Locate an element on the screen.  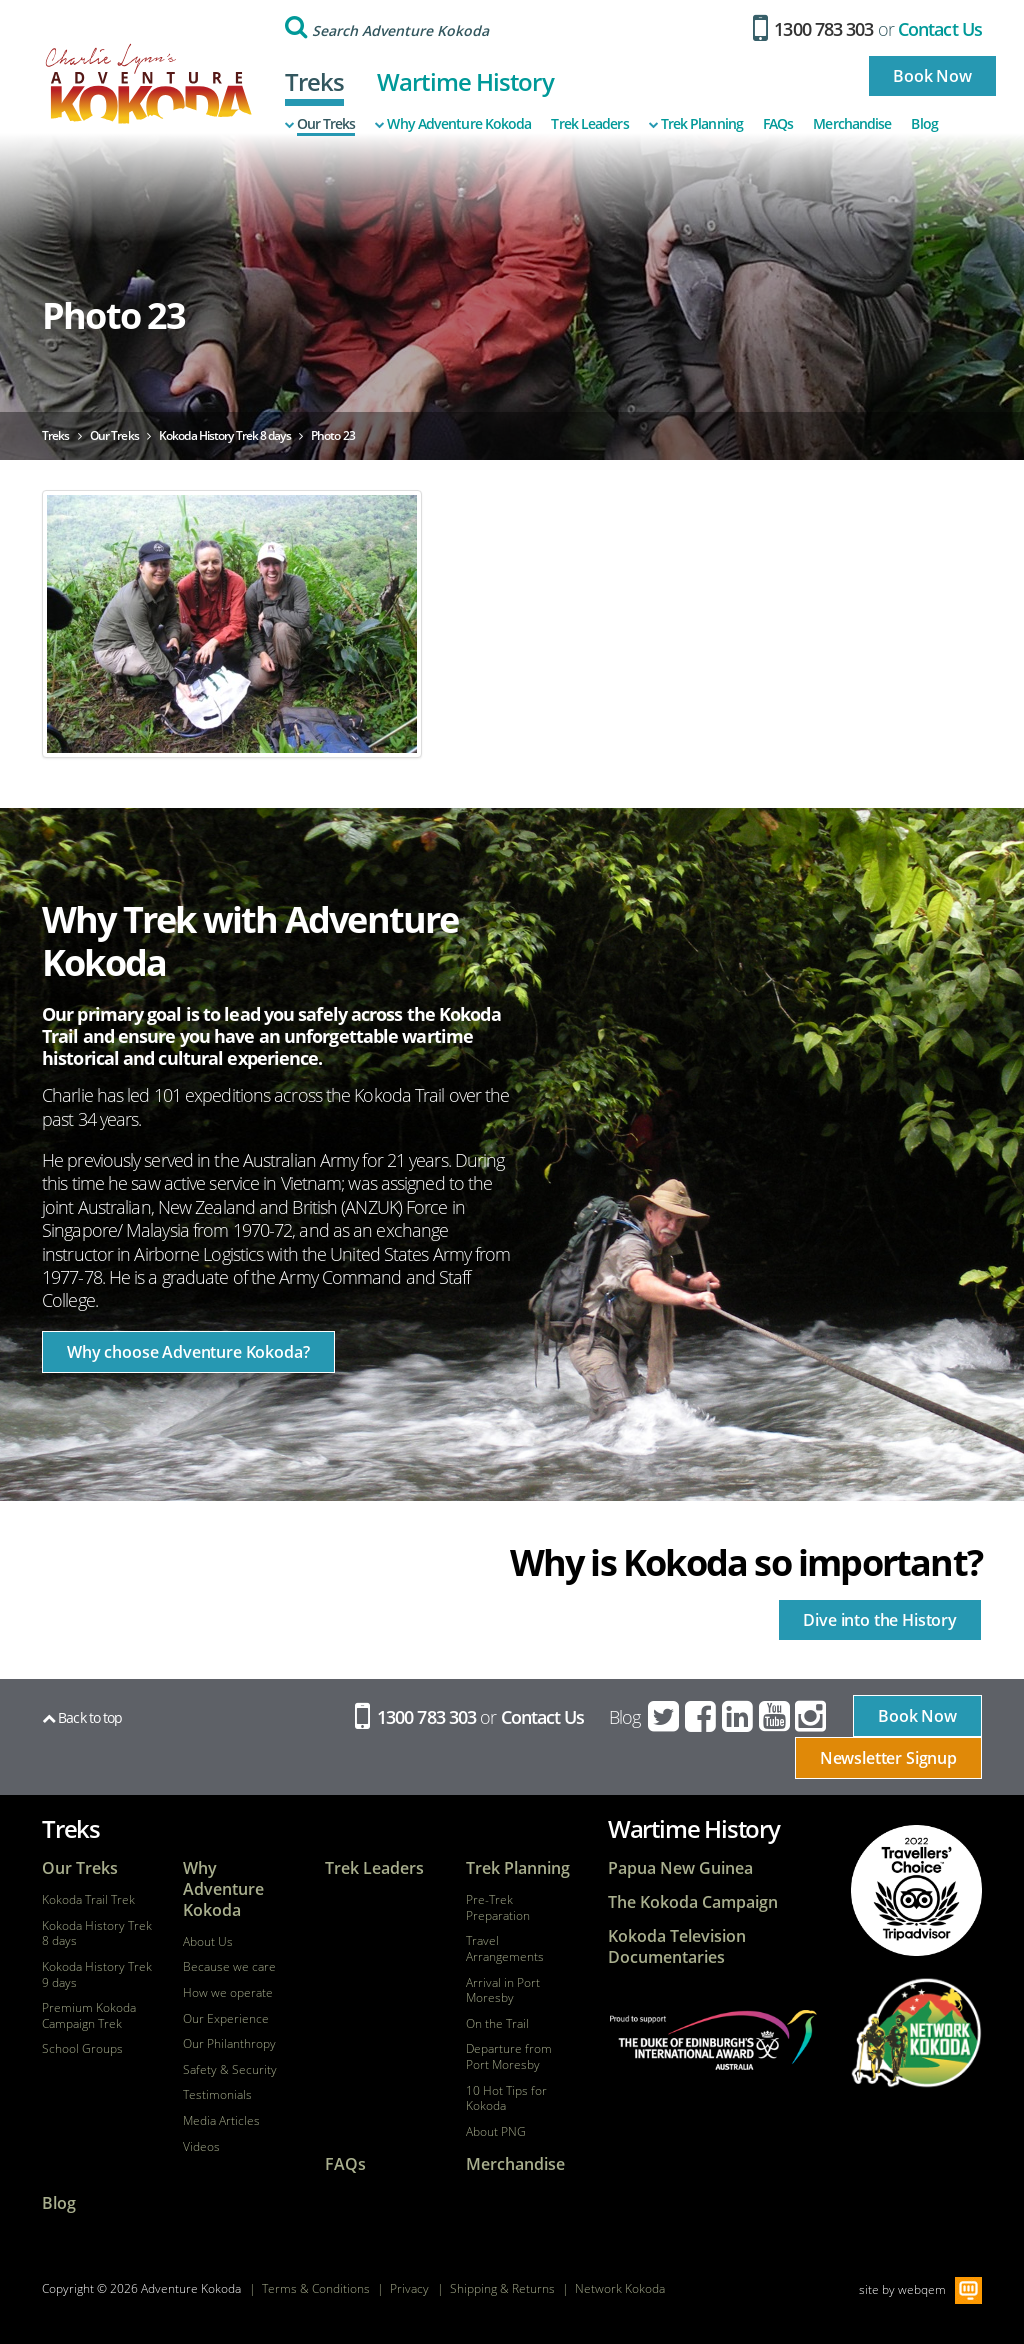
Privacy is located at coordinates (409, 2288).